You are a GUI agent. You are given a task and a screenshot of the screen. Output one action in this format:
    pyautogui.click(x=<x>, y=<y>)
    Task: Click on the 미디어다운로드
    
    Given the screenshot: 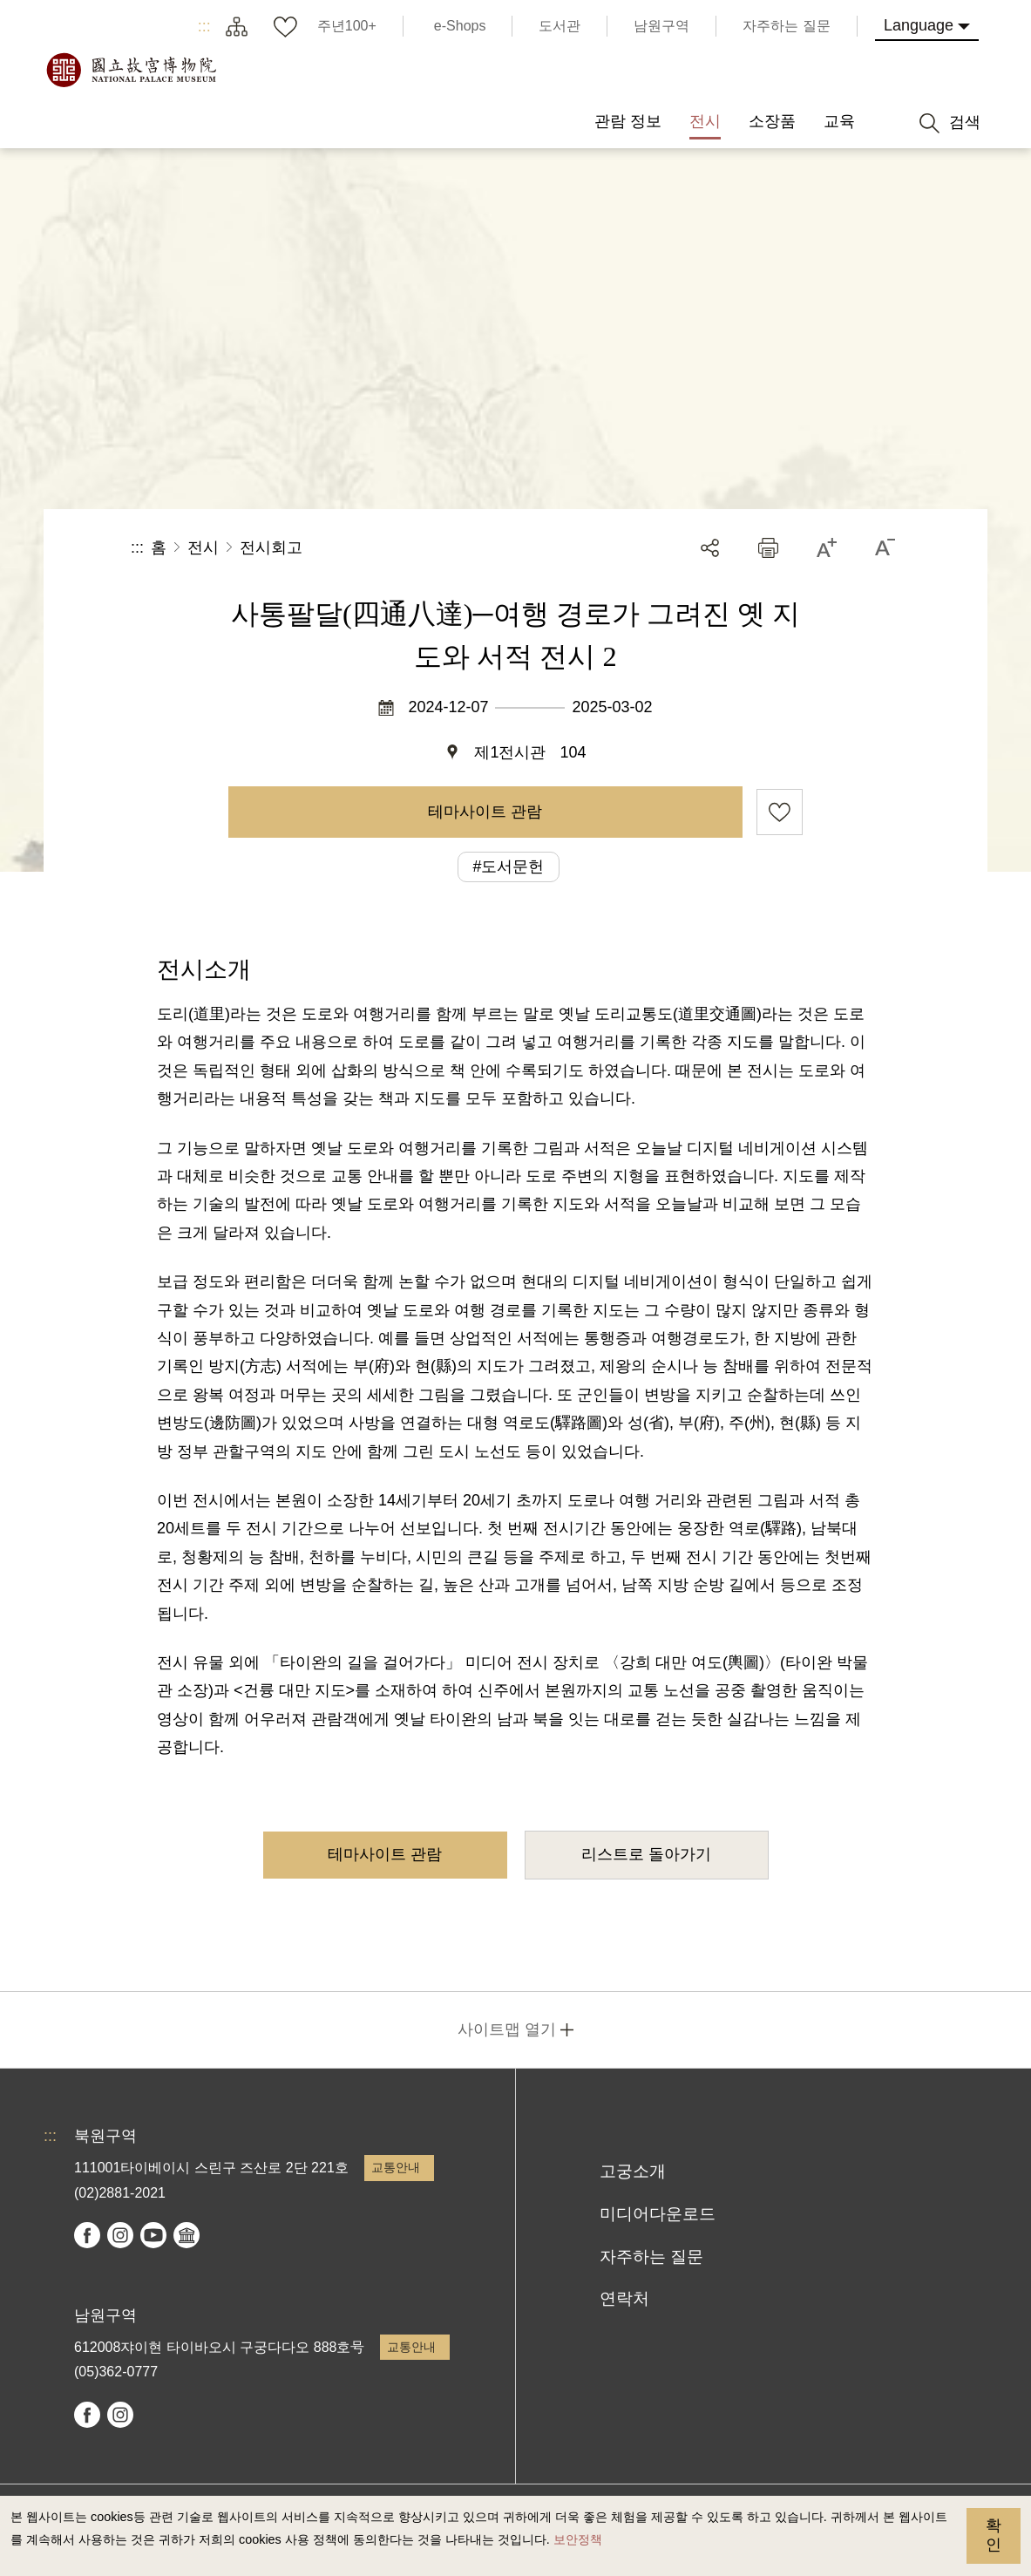 What is the action you would take?
    pyautogui.click(x=658, y=2214)
    